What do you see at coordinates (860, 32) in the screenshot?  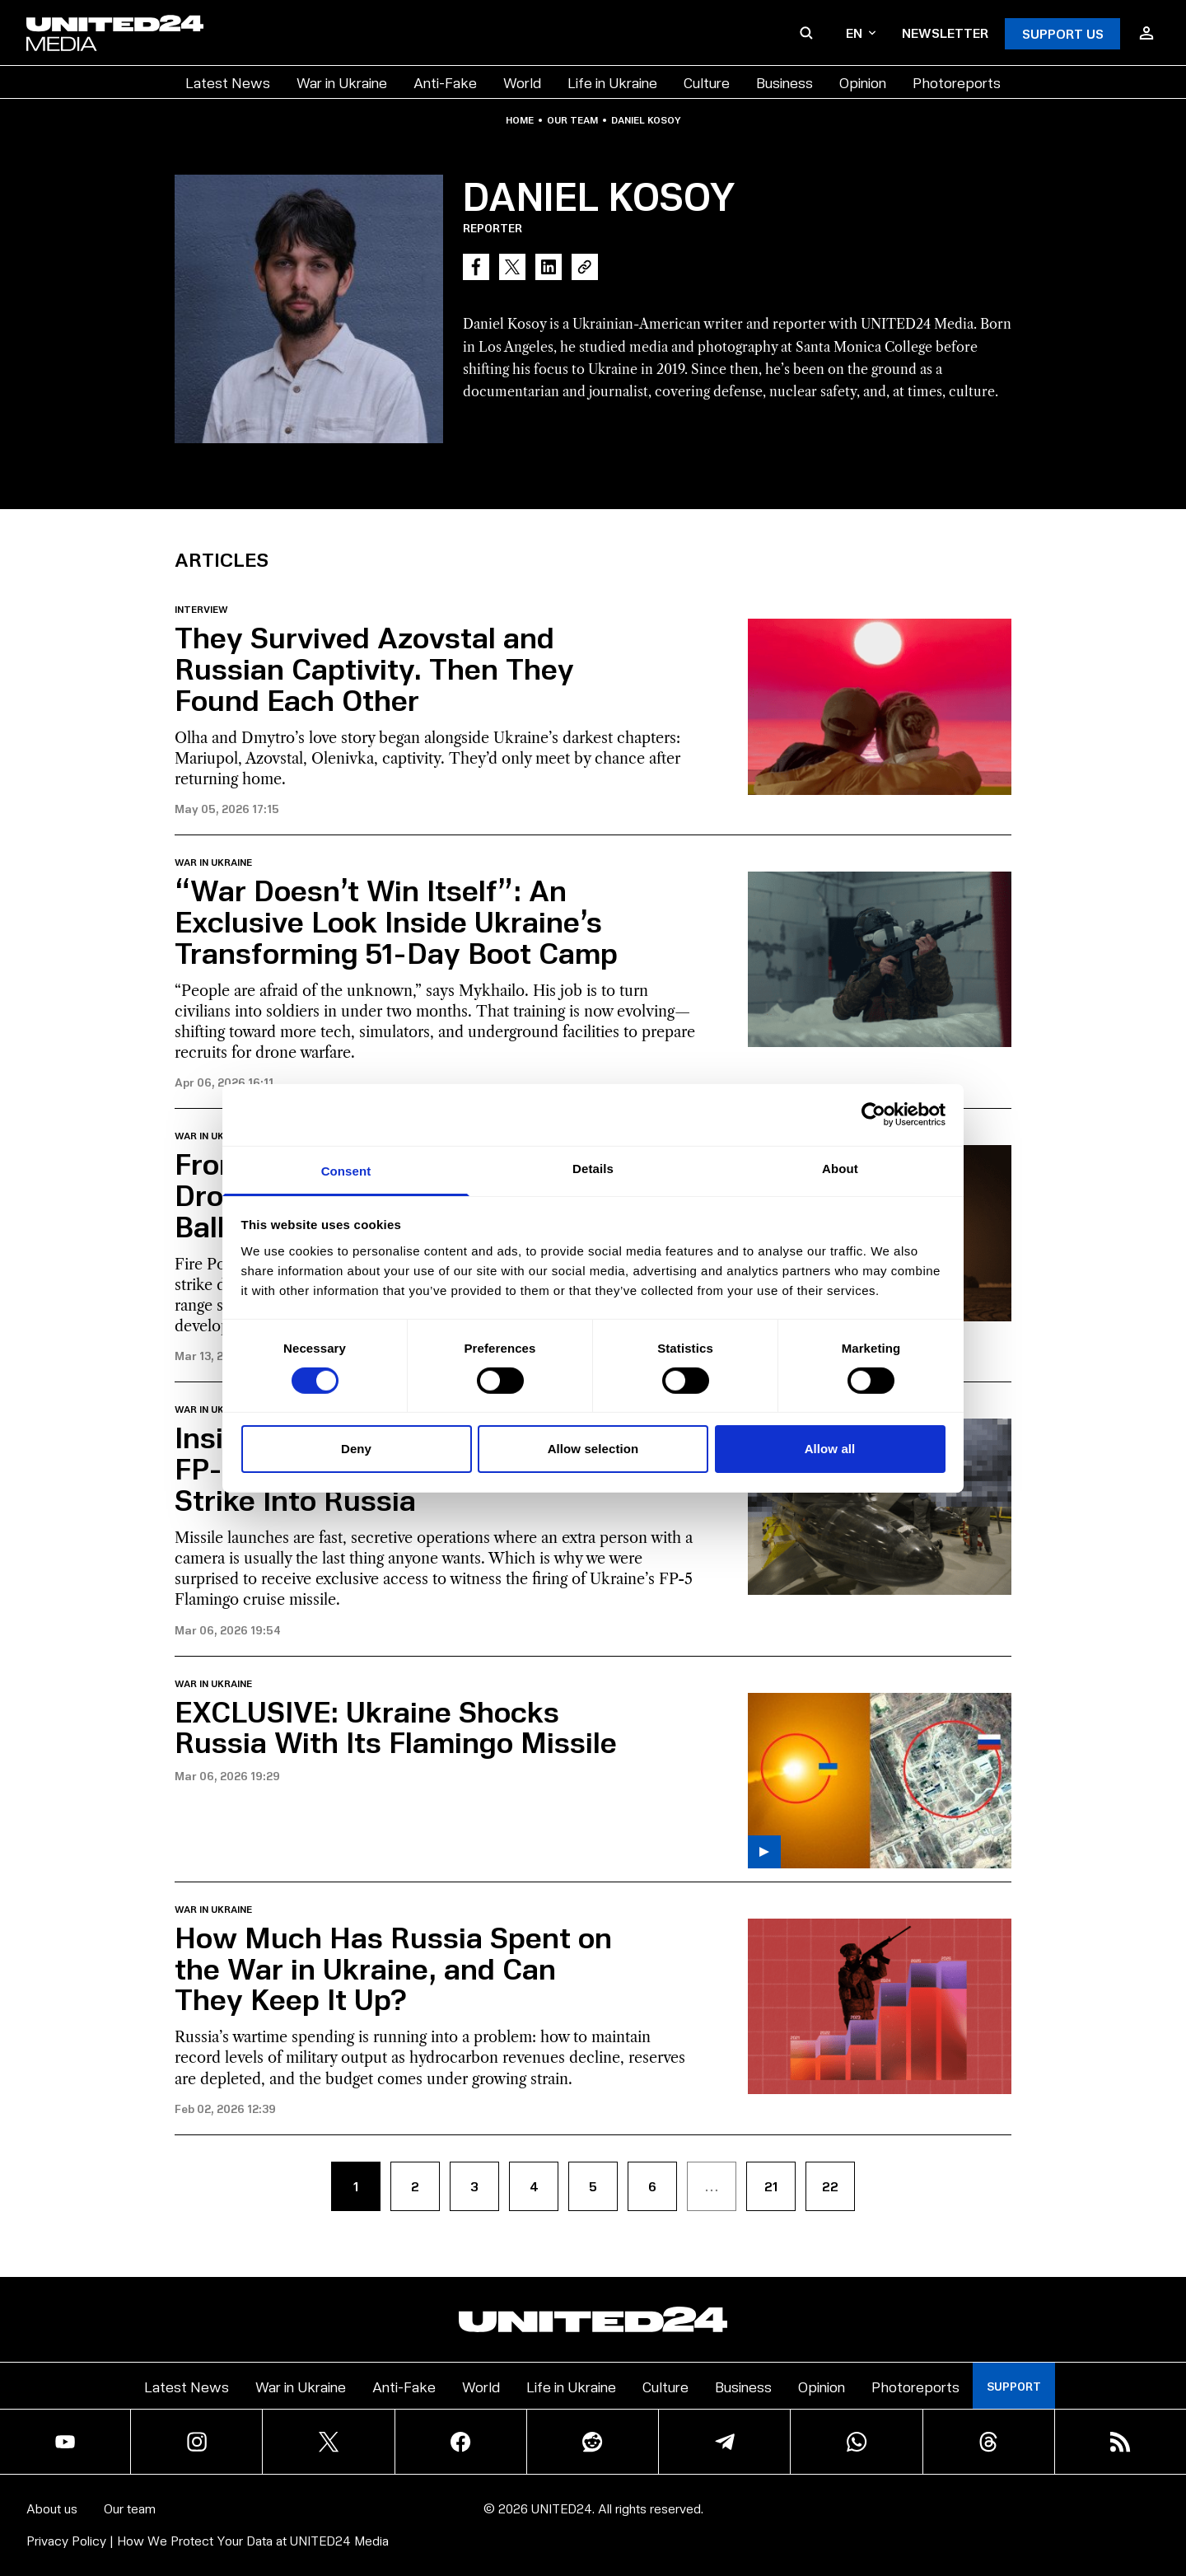 I see `en` at bounding box center [860, 32].